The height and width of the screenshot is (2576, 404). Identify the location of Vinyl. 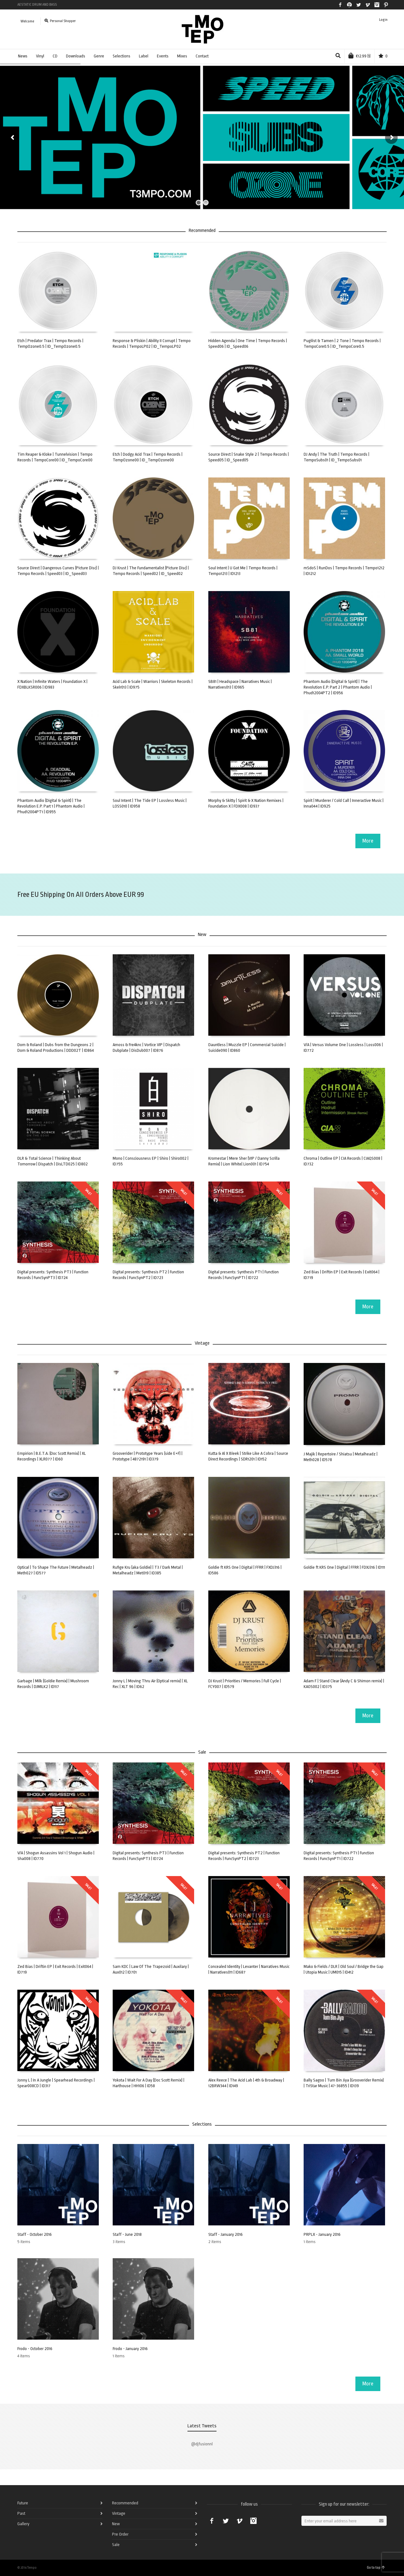
(40, 56).